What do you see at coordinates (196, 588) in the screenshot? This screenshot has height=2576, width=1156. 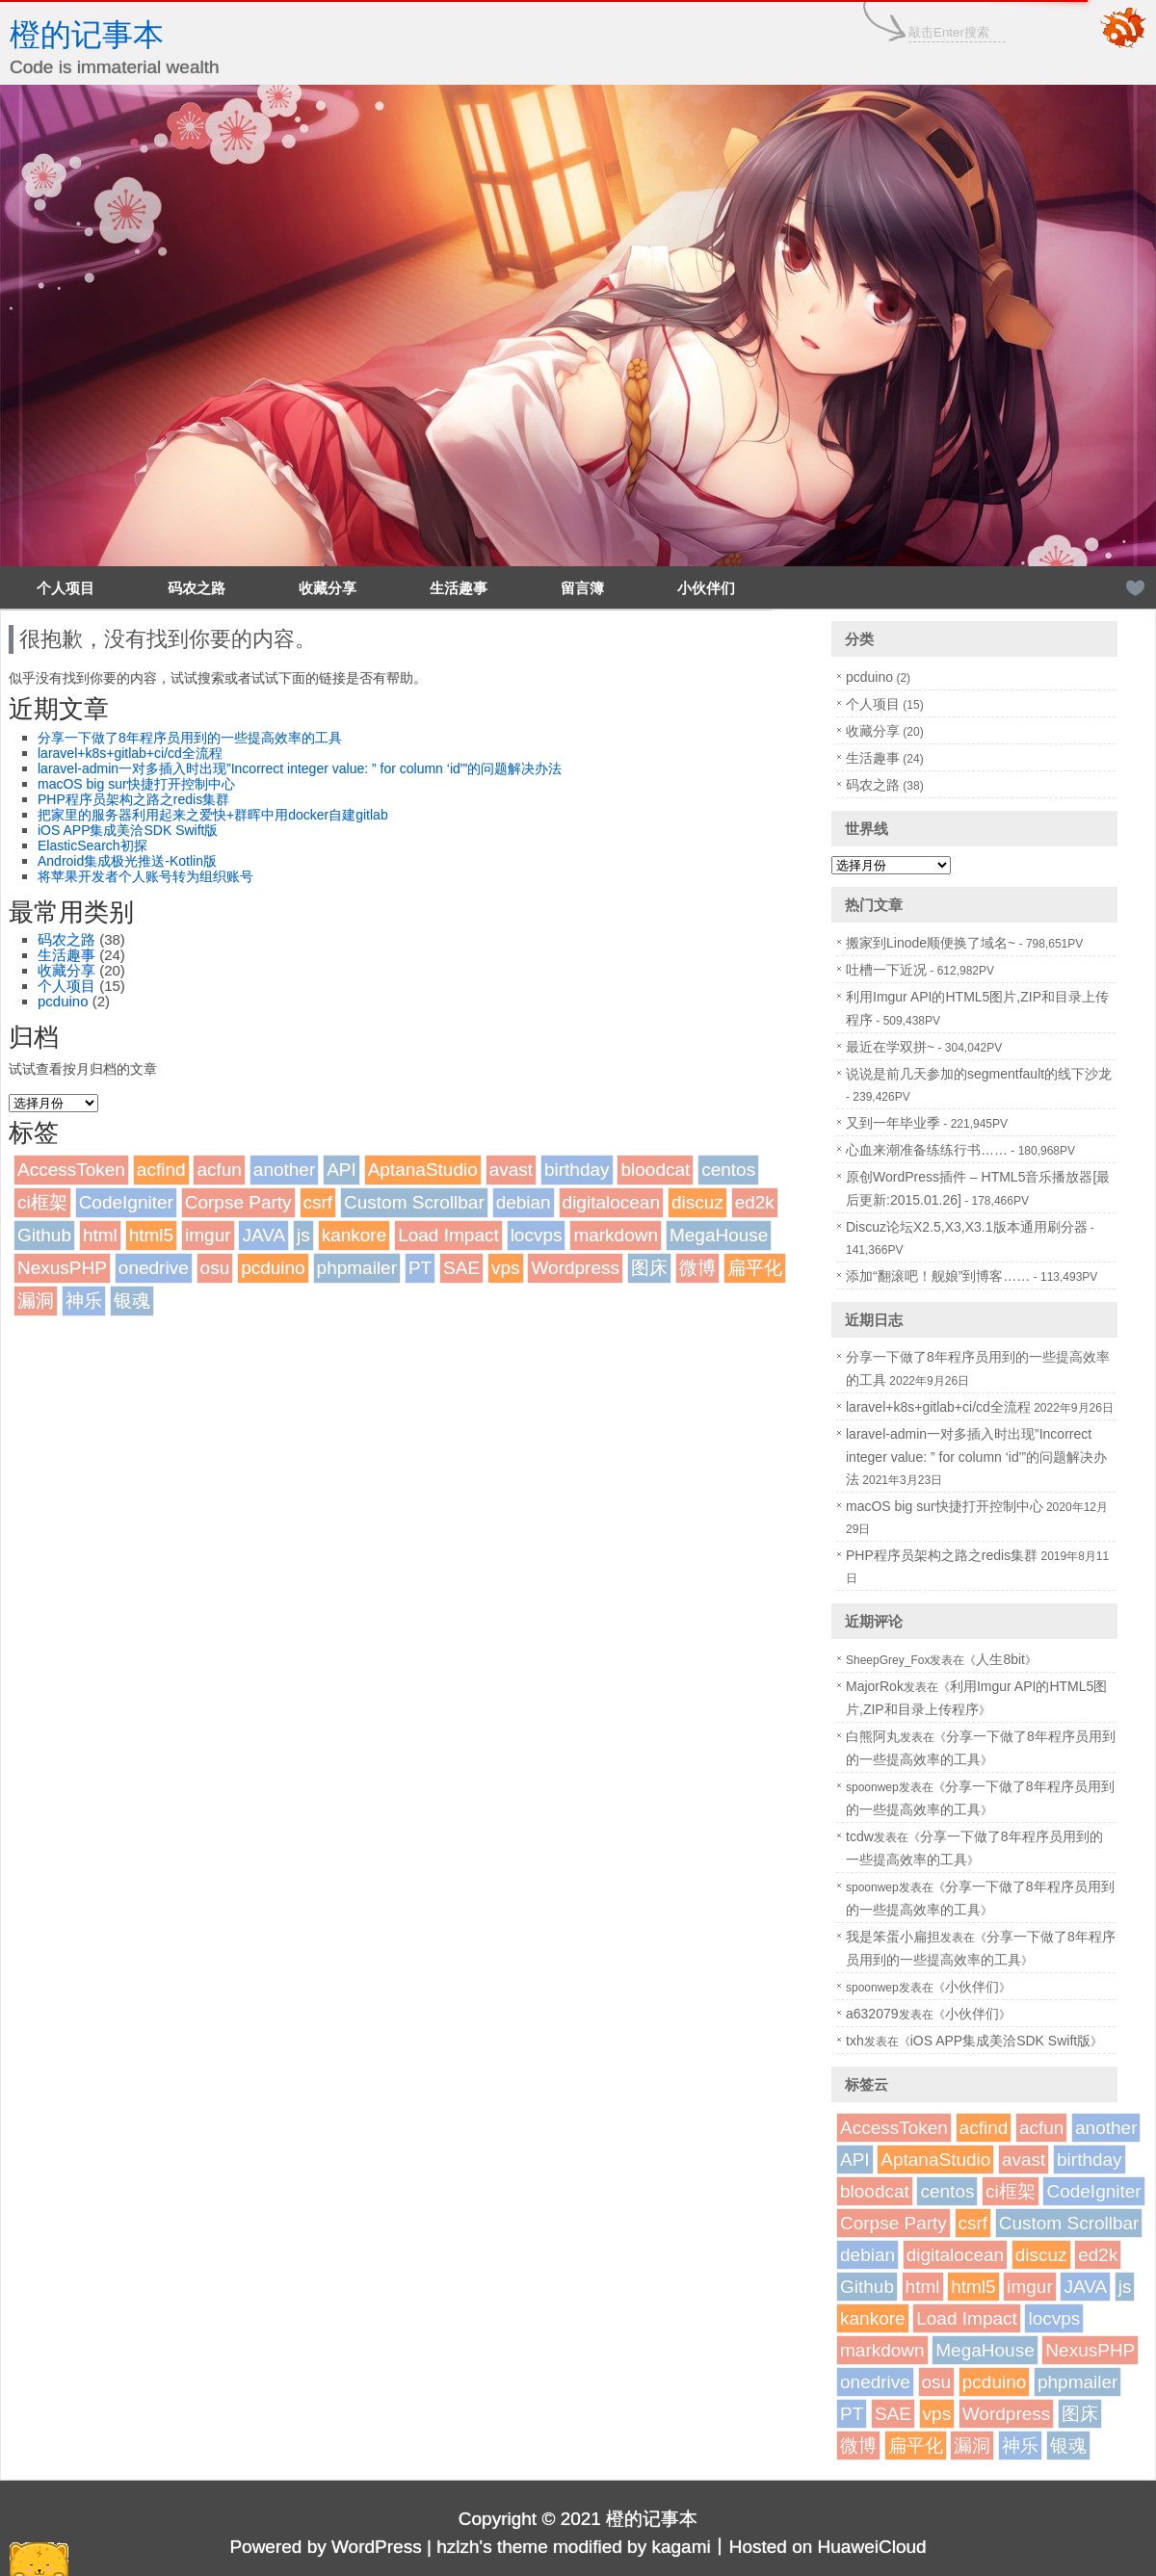 I see `码农之路` at bounding box center [196, 588].